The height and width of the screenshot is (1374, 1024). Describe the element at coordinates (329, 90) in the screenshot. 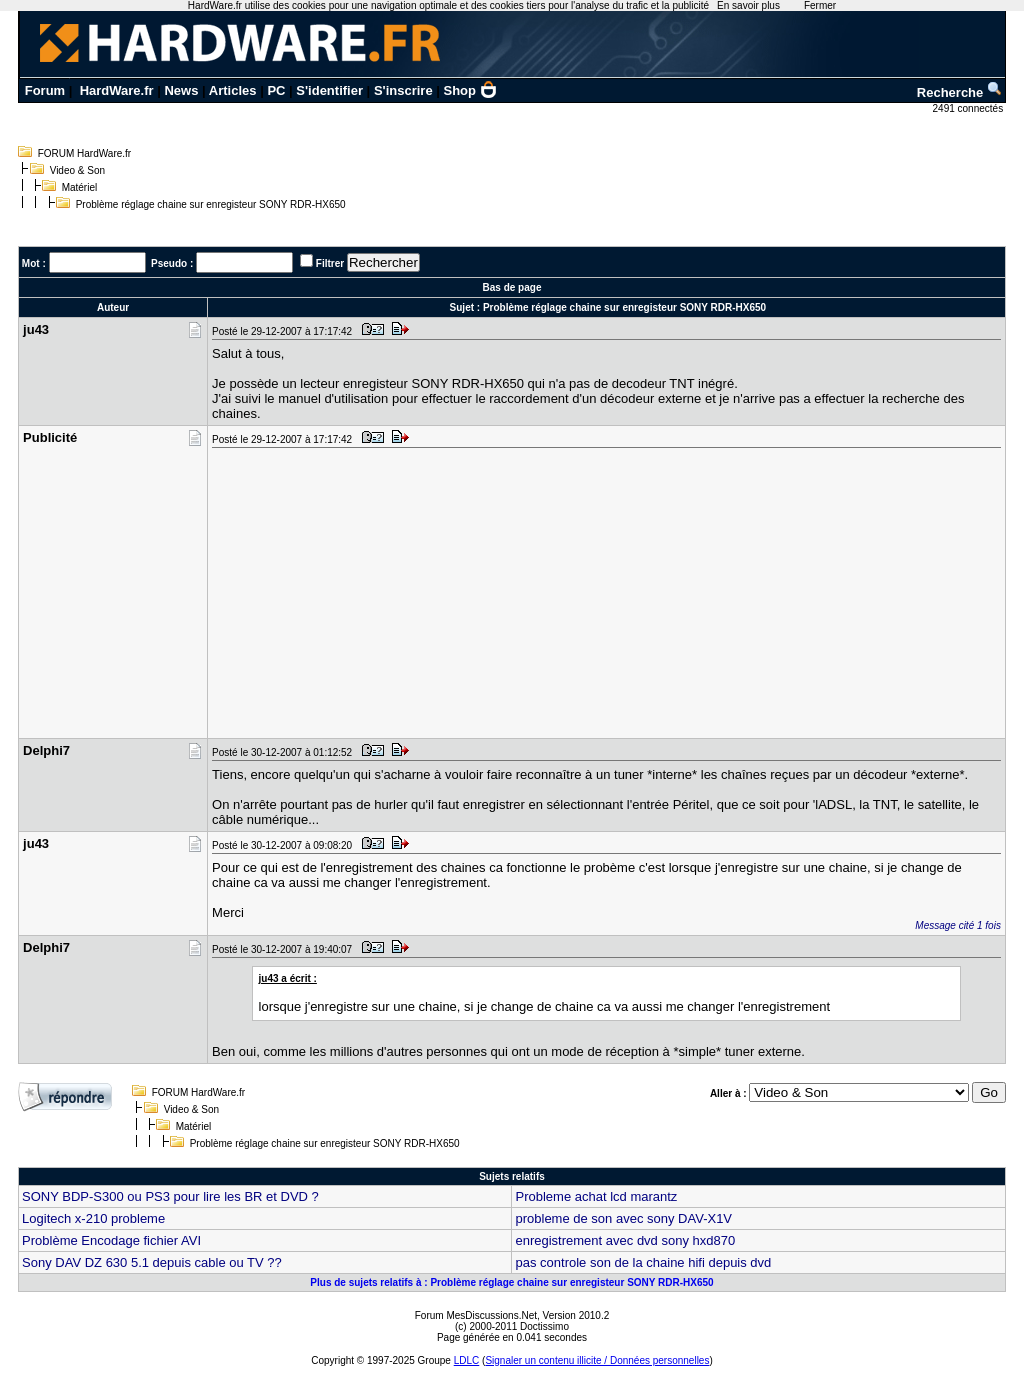

I see `S'identifier` at that location.